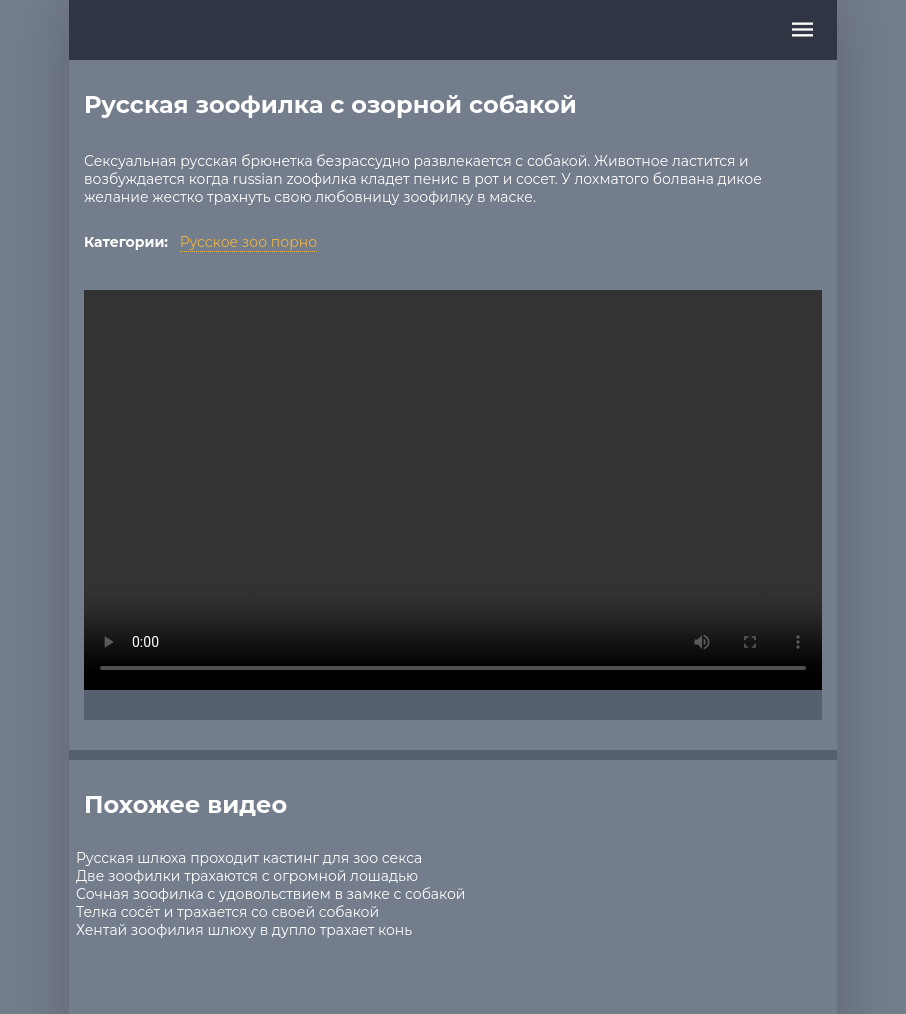 The image size is (906, 1014). Describe the element at coordinates (247, 876) in the screenshot. I see `Две зоофилки трахаются с огромной лошадью` at that location.